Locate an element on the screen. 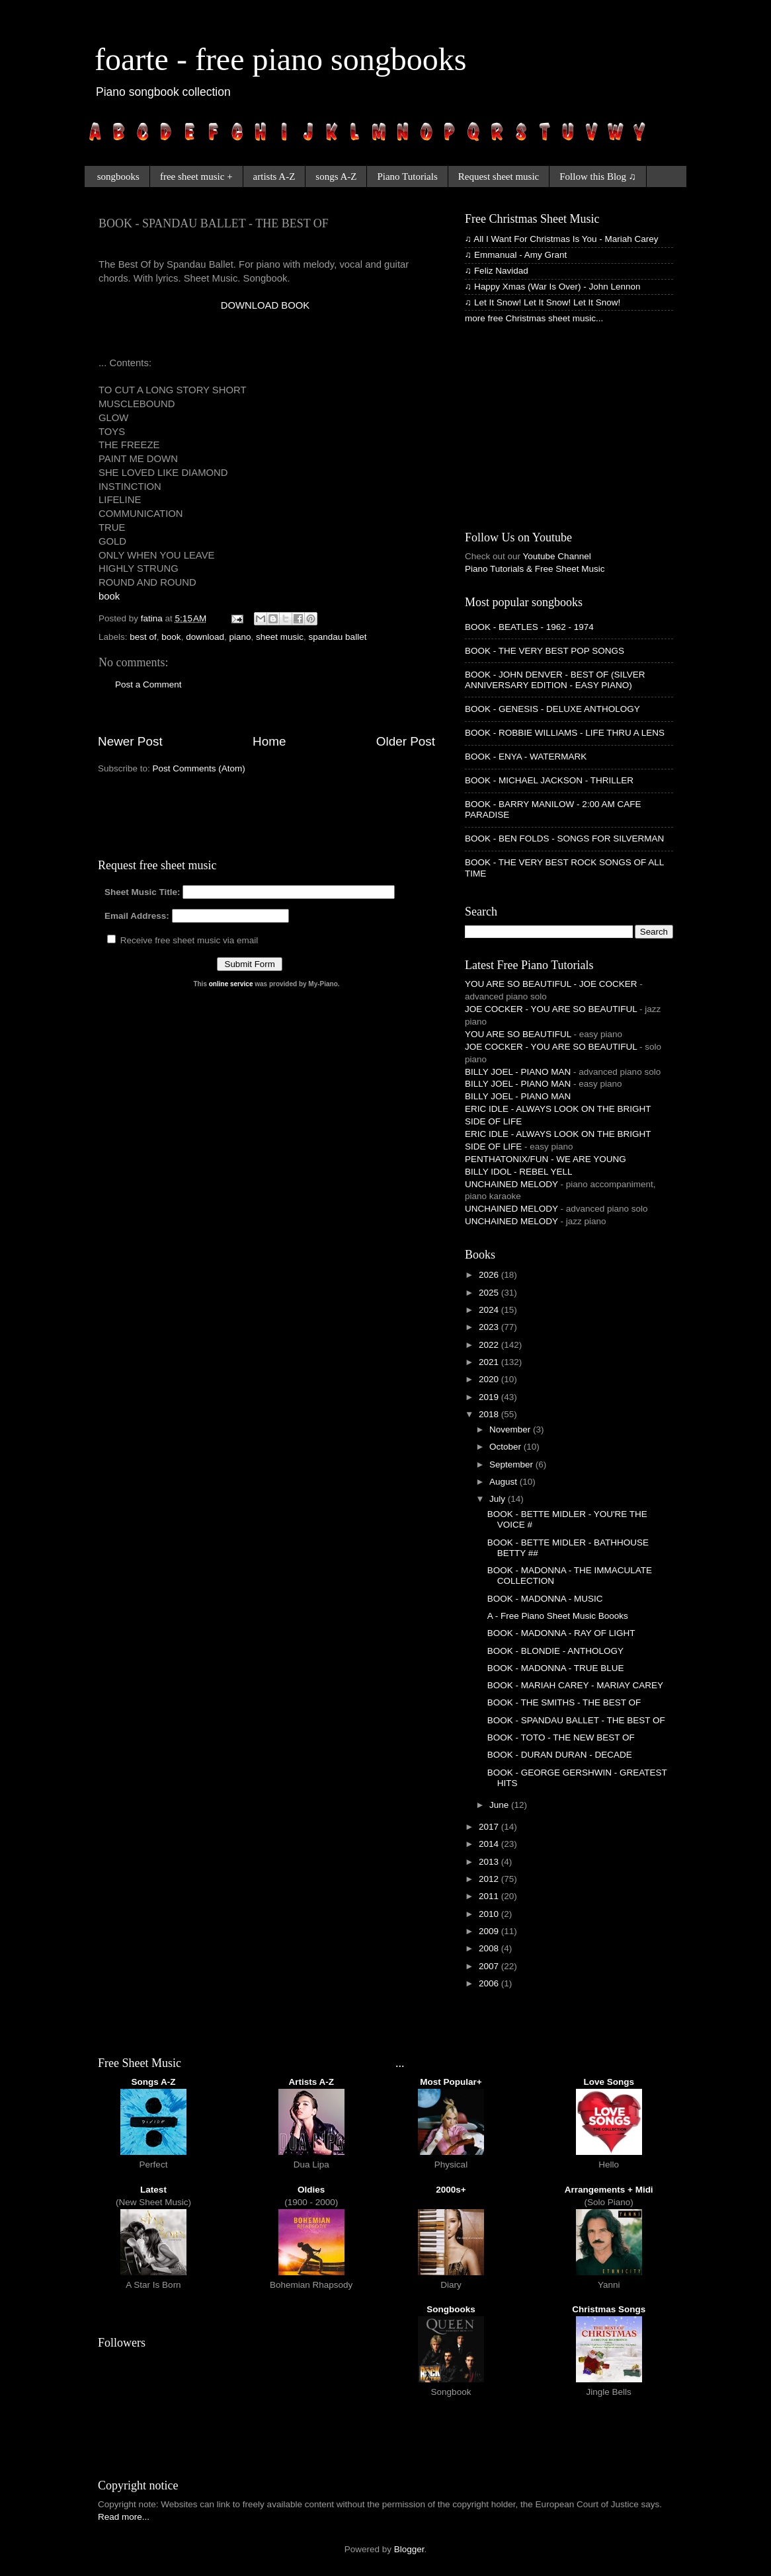 This screenshot has height=2576, width=771. 2026 is located at coordinates (490, 1275).